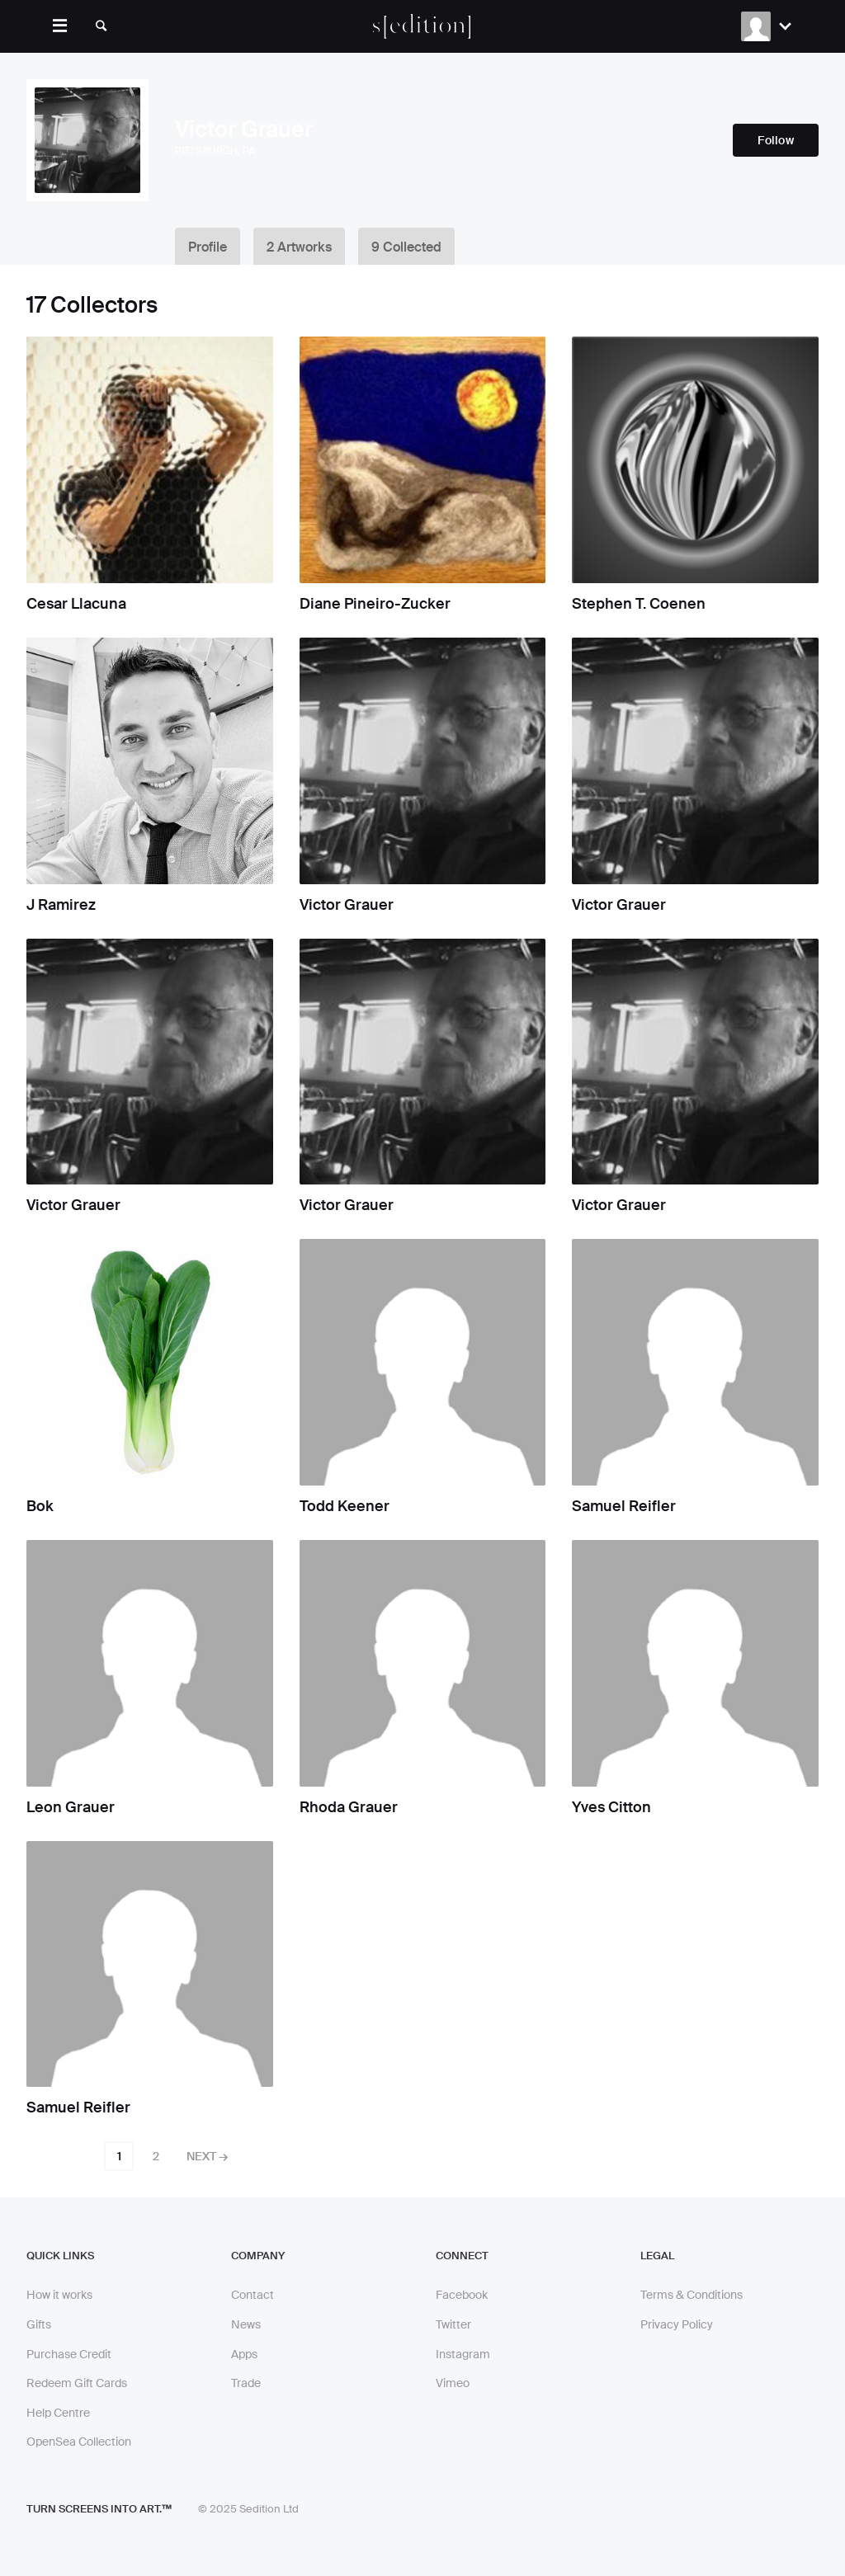 The image size is (845, 2576). What do you see at coordinates (691, 2294) in the screenshot?
I see `Terms & Conditions` at bounding box center [691, 2294].